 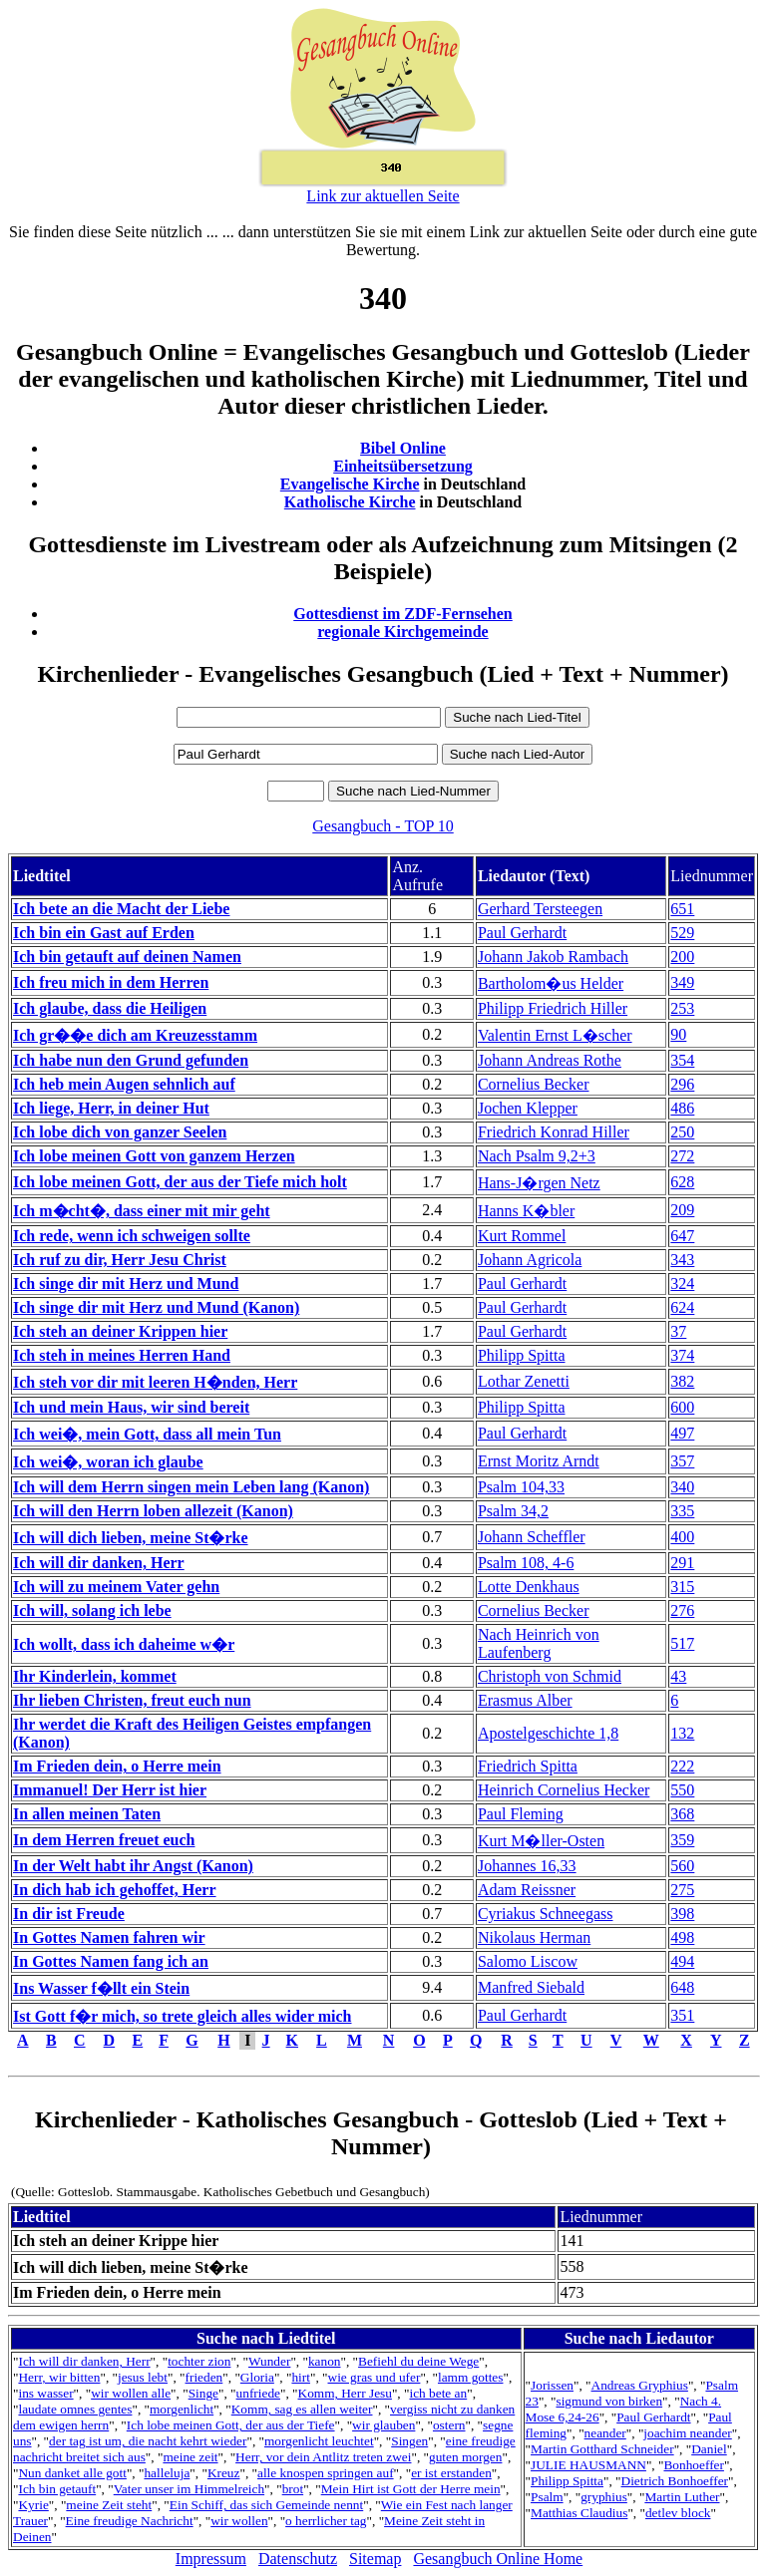 What do you see at coordinates (682, 1865) in the screenshot?
I see `560` at bounding box center [682, 1865].